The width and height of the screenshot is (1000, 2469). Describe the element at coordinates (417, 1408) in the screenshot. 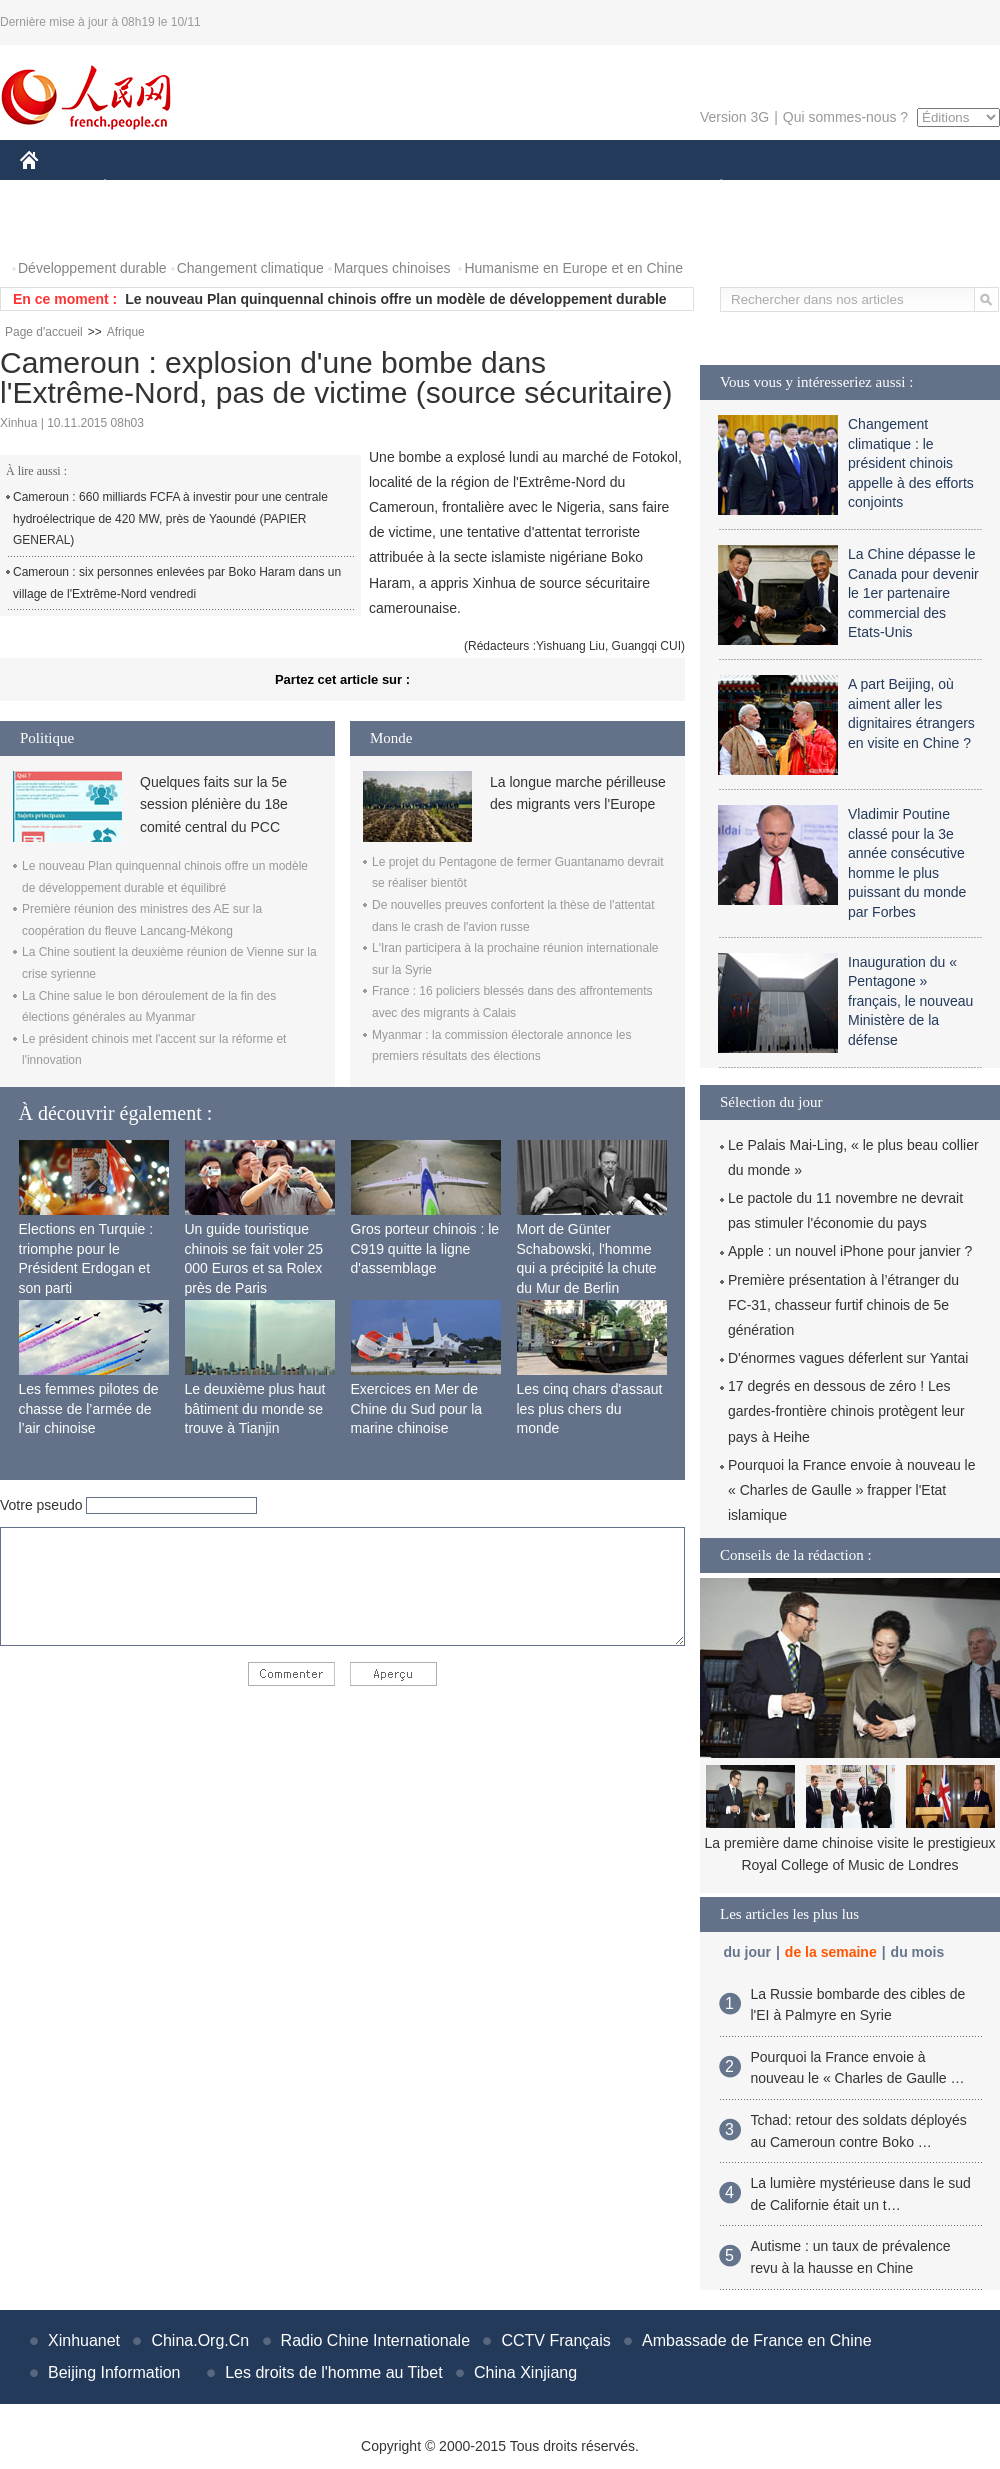

I see `Exercices en Mer de Chine du Sud pour la marine chinoise` at that location.